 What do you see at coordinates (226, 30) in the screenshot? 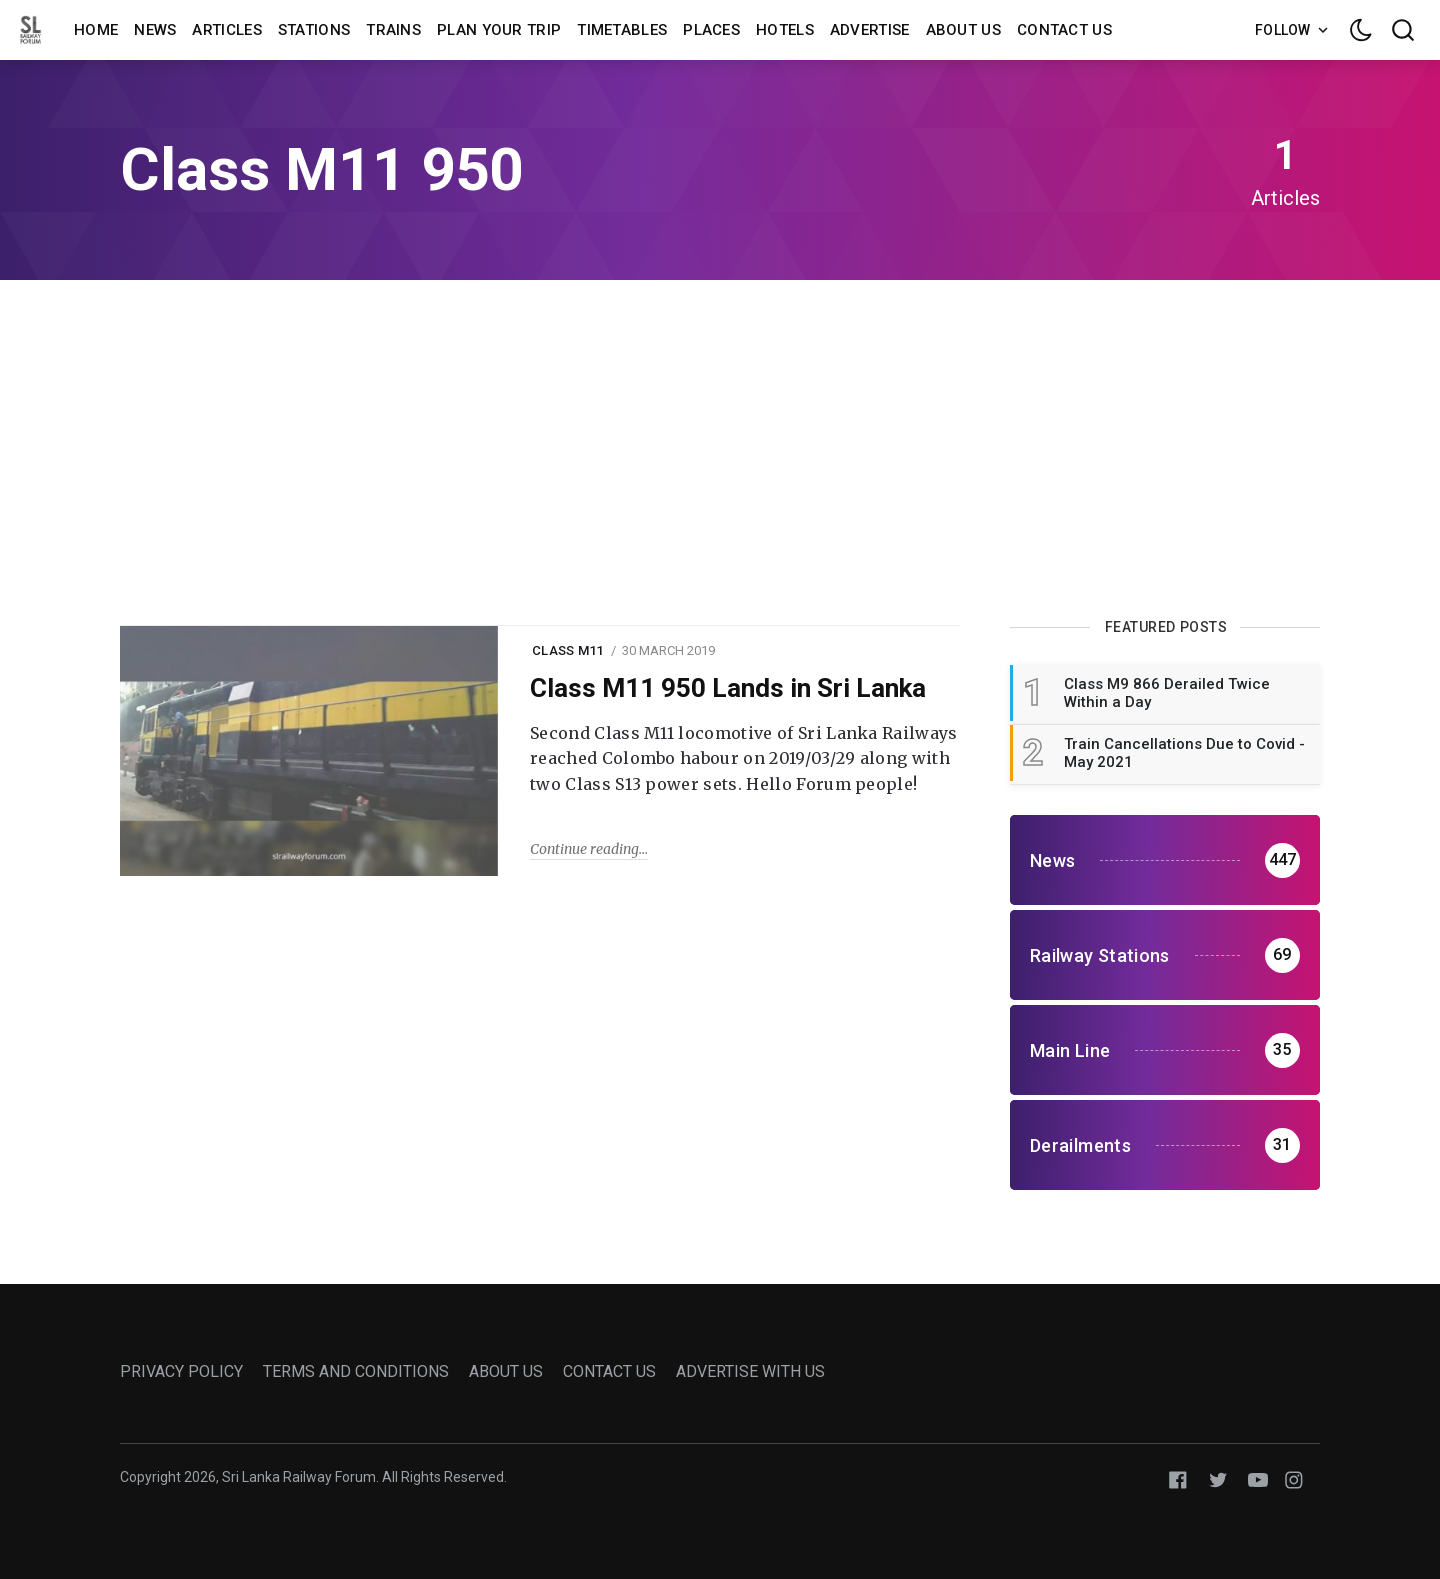
I see `Articles` at bounding box center [226, 30].